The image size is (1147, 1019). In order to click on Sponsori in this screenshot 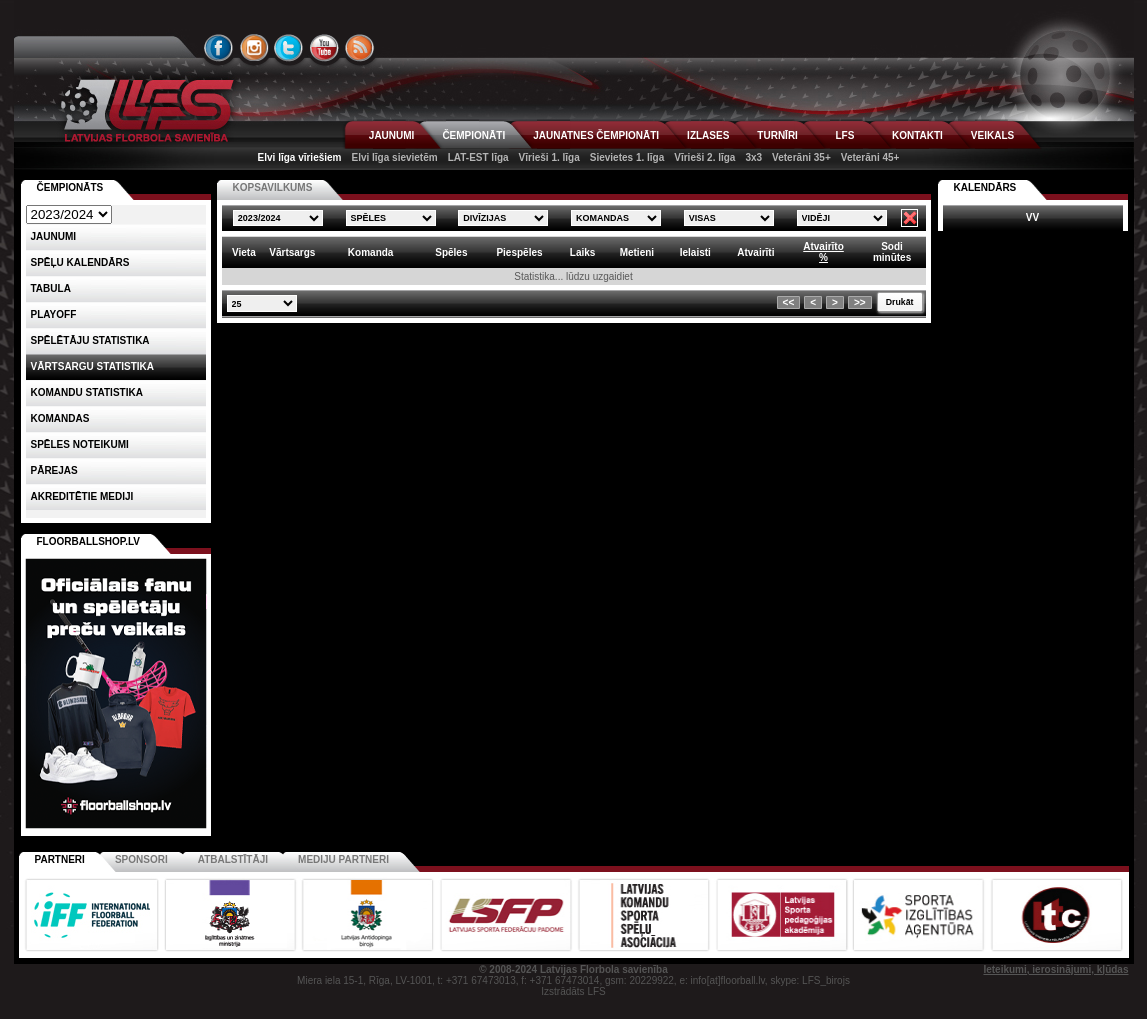, I will do `click(141, 859)`.